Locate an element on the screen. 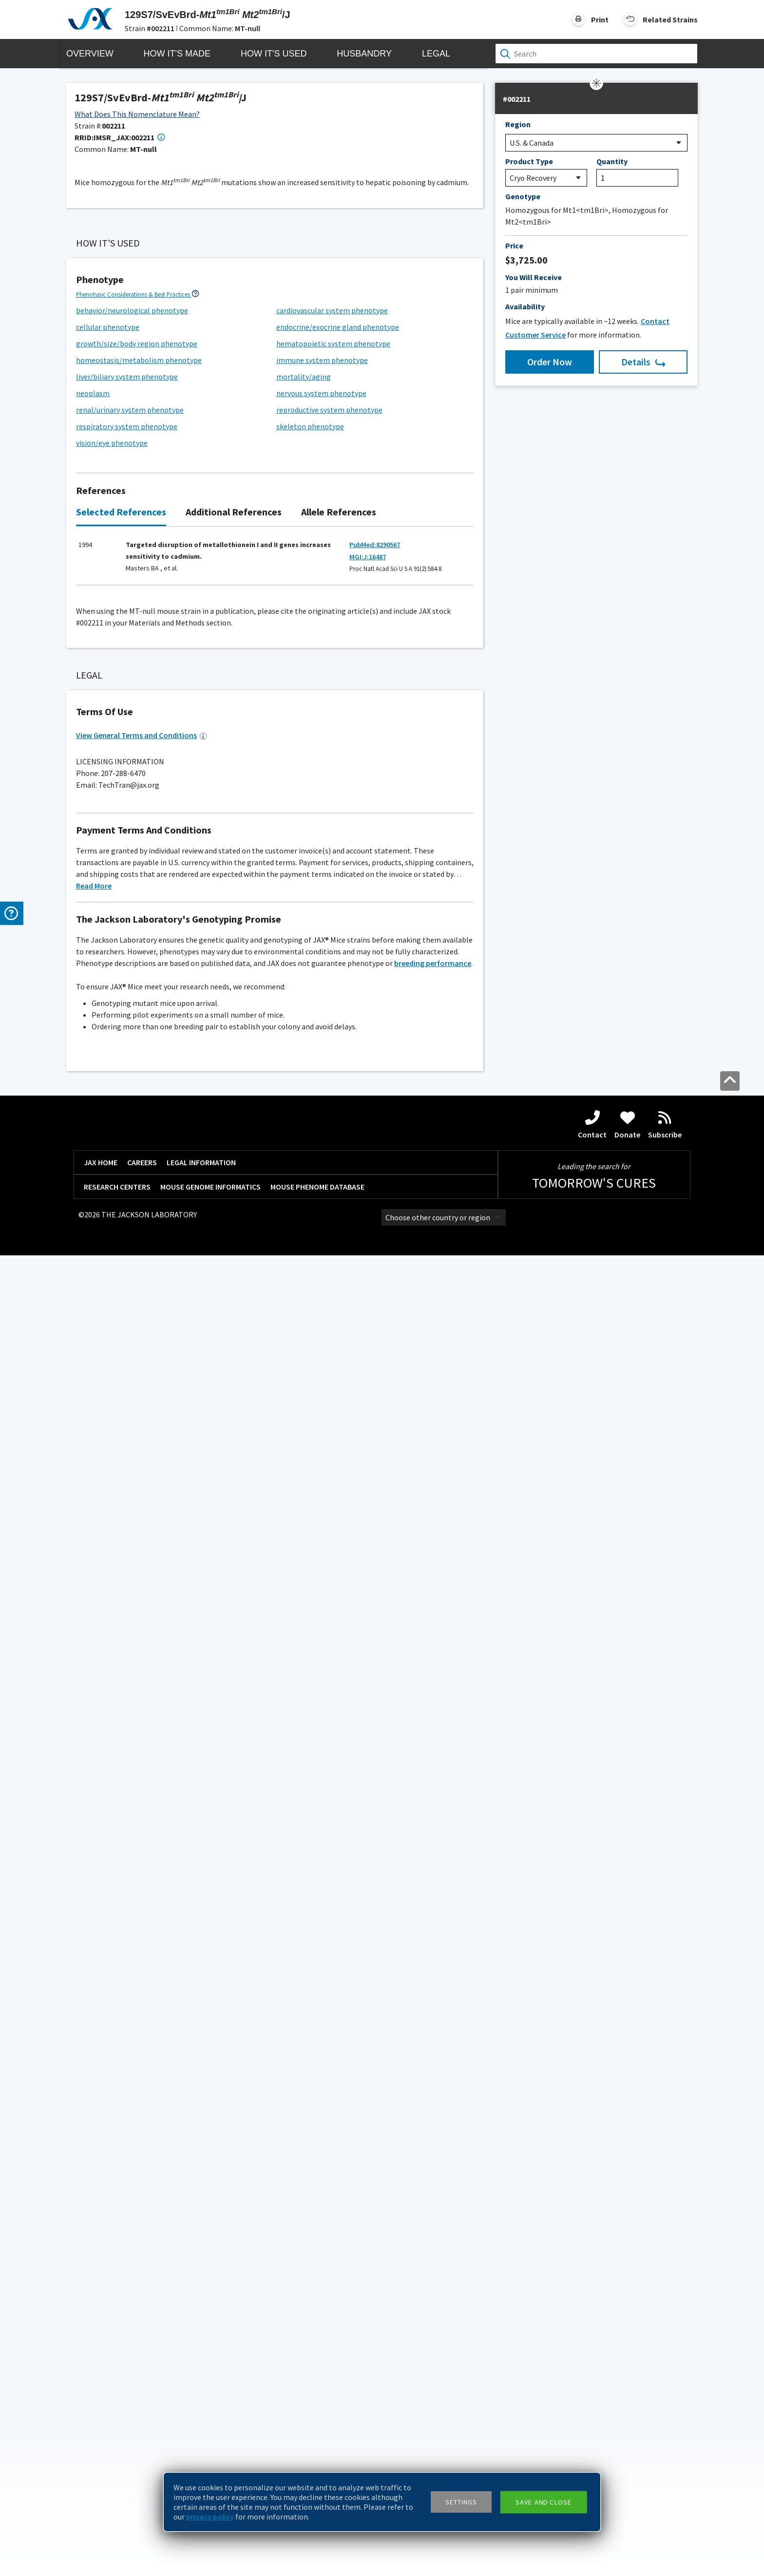 The width and height of the screenshot is (764, 2576). Allele References [tab] is located at coordinates (338, 1198).